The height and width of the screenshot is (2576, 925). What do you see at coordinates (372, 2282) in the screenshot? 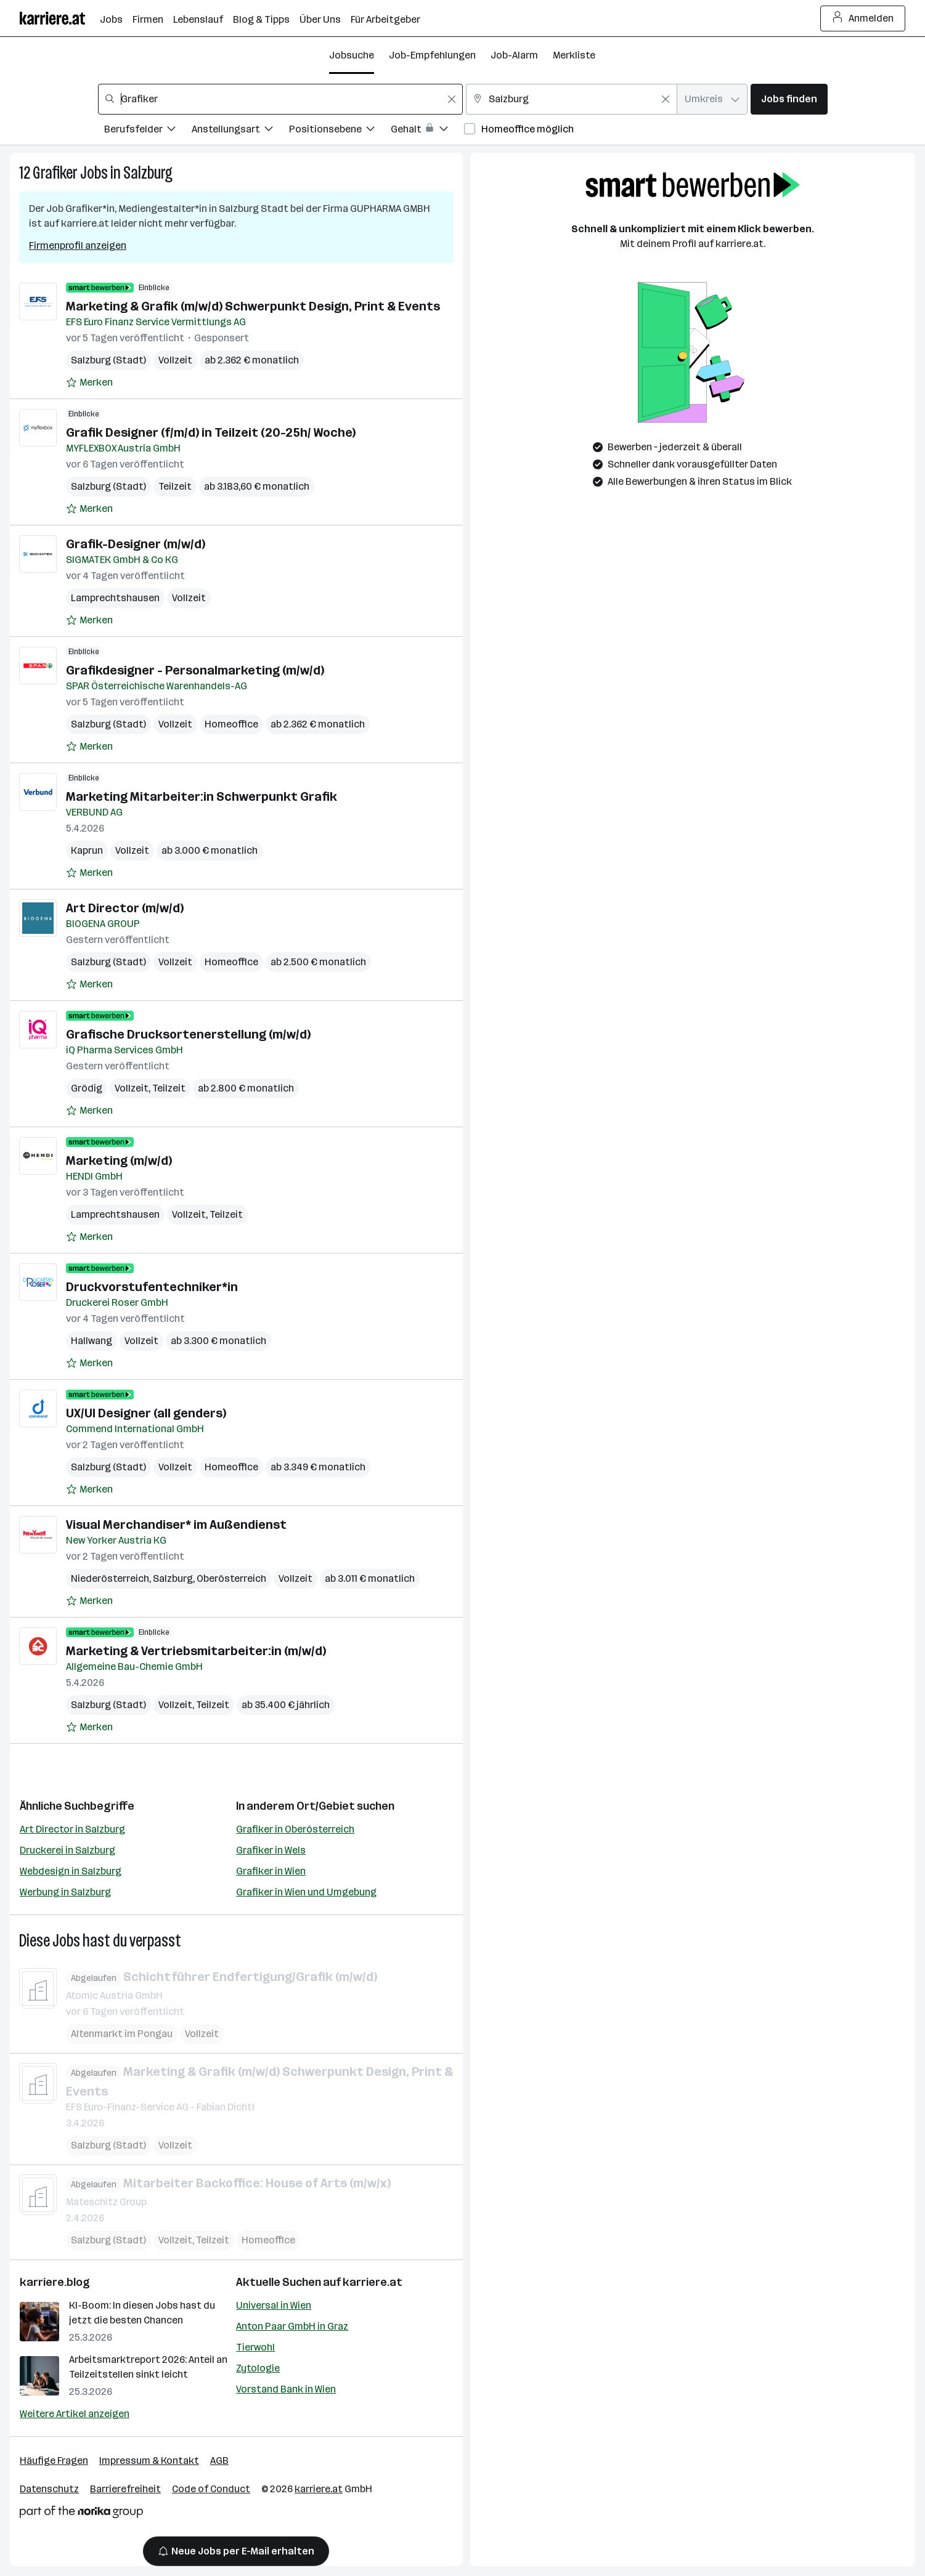
I see `karriere.at` at bounding box center [372, 2282].